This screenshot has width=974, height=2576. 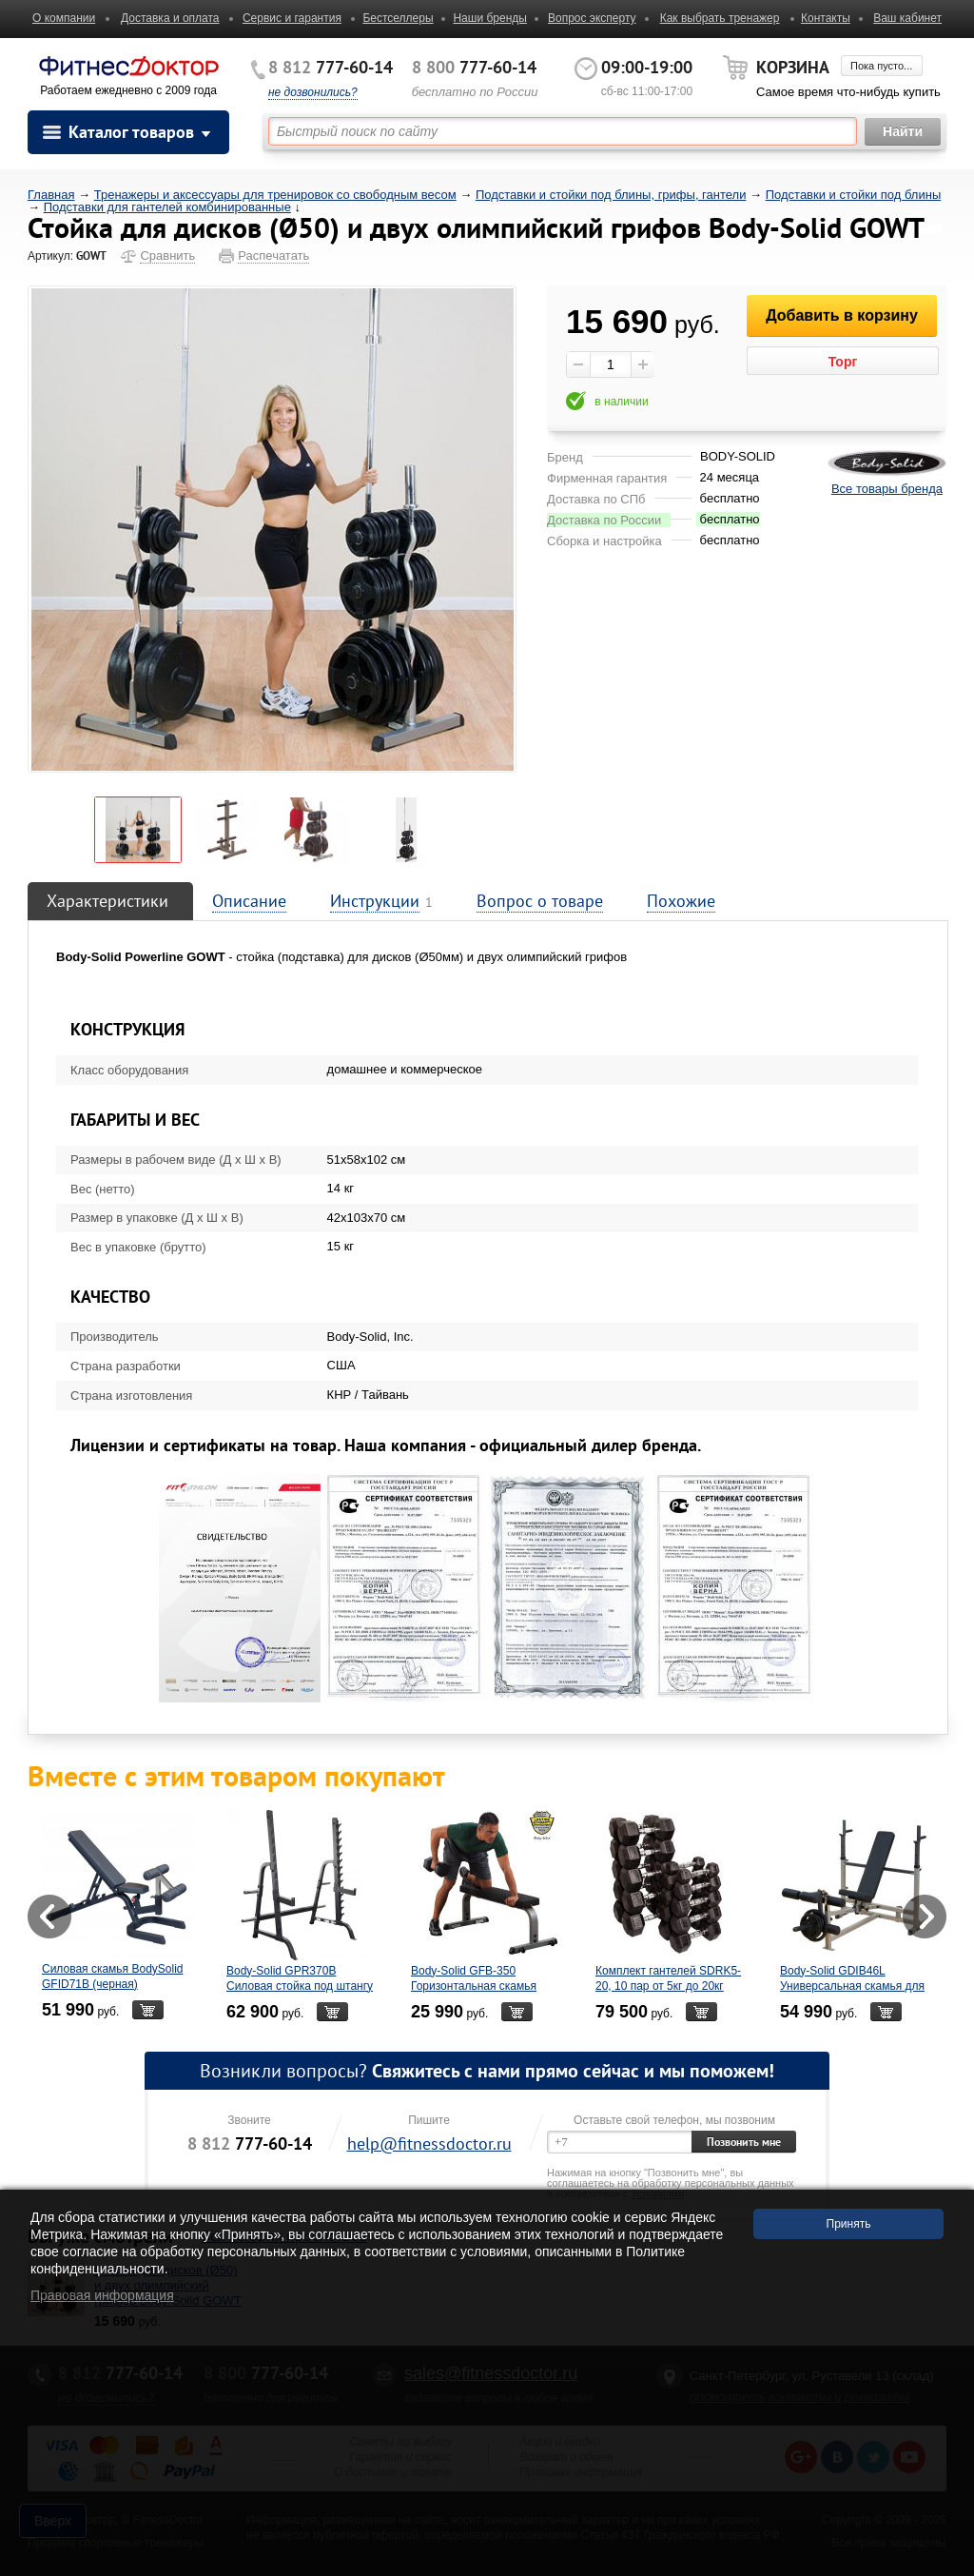 I want to click on О компании, so click(x=63, y=18).